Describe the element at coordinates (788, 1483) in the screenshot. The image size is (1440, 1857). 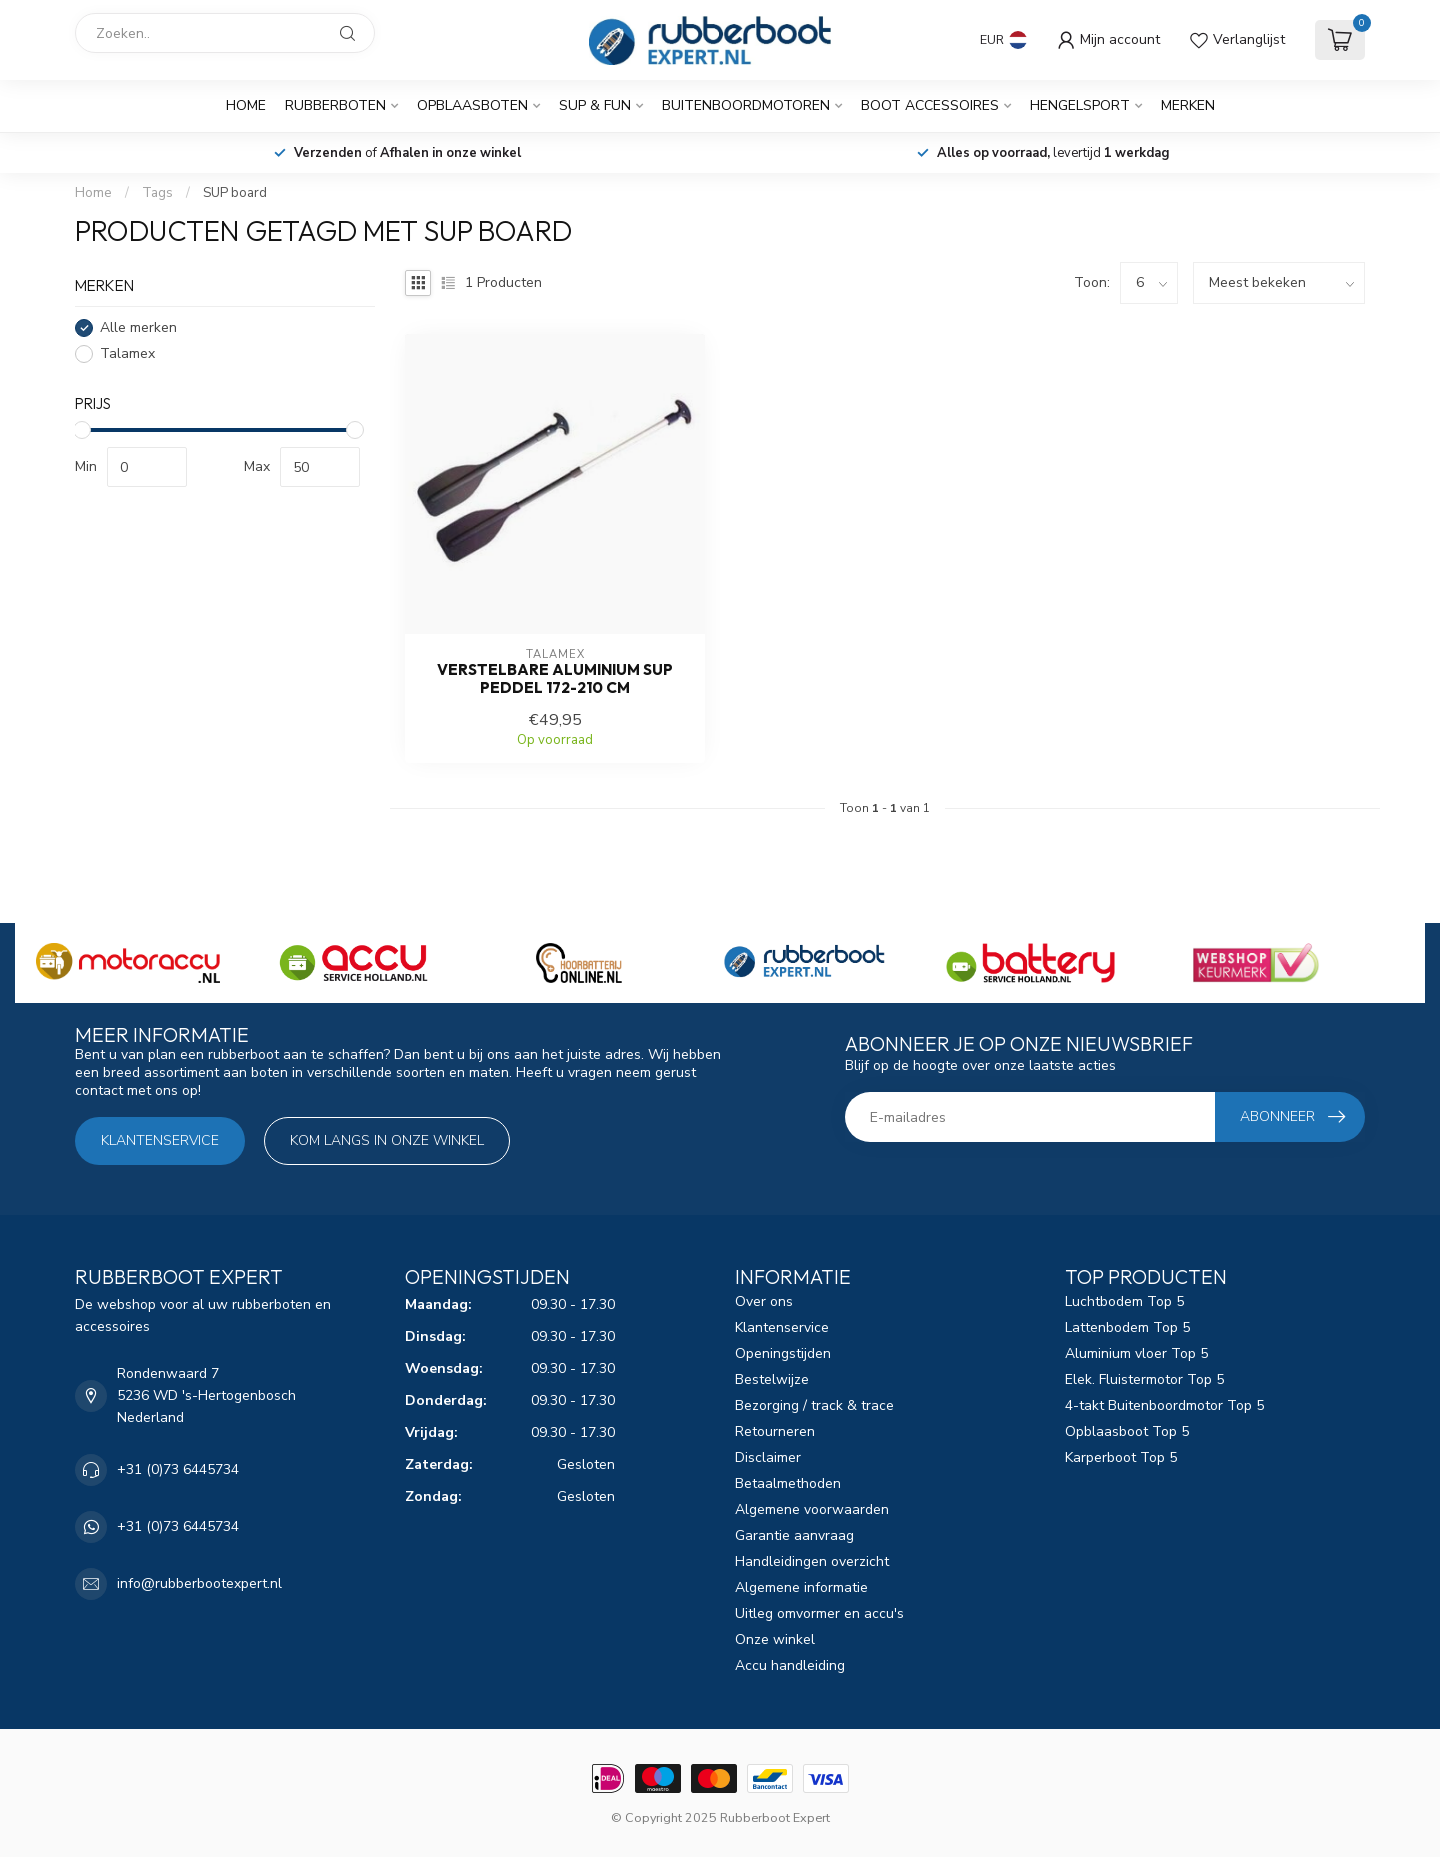
I see `Betaalmethoden` at that location.